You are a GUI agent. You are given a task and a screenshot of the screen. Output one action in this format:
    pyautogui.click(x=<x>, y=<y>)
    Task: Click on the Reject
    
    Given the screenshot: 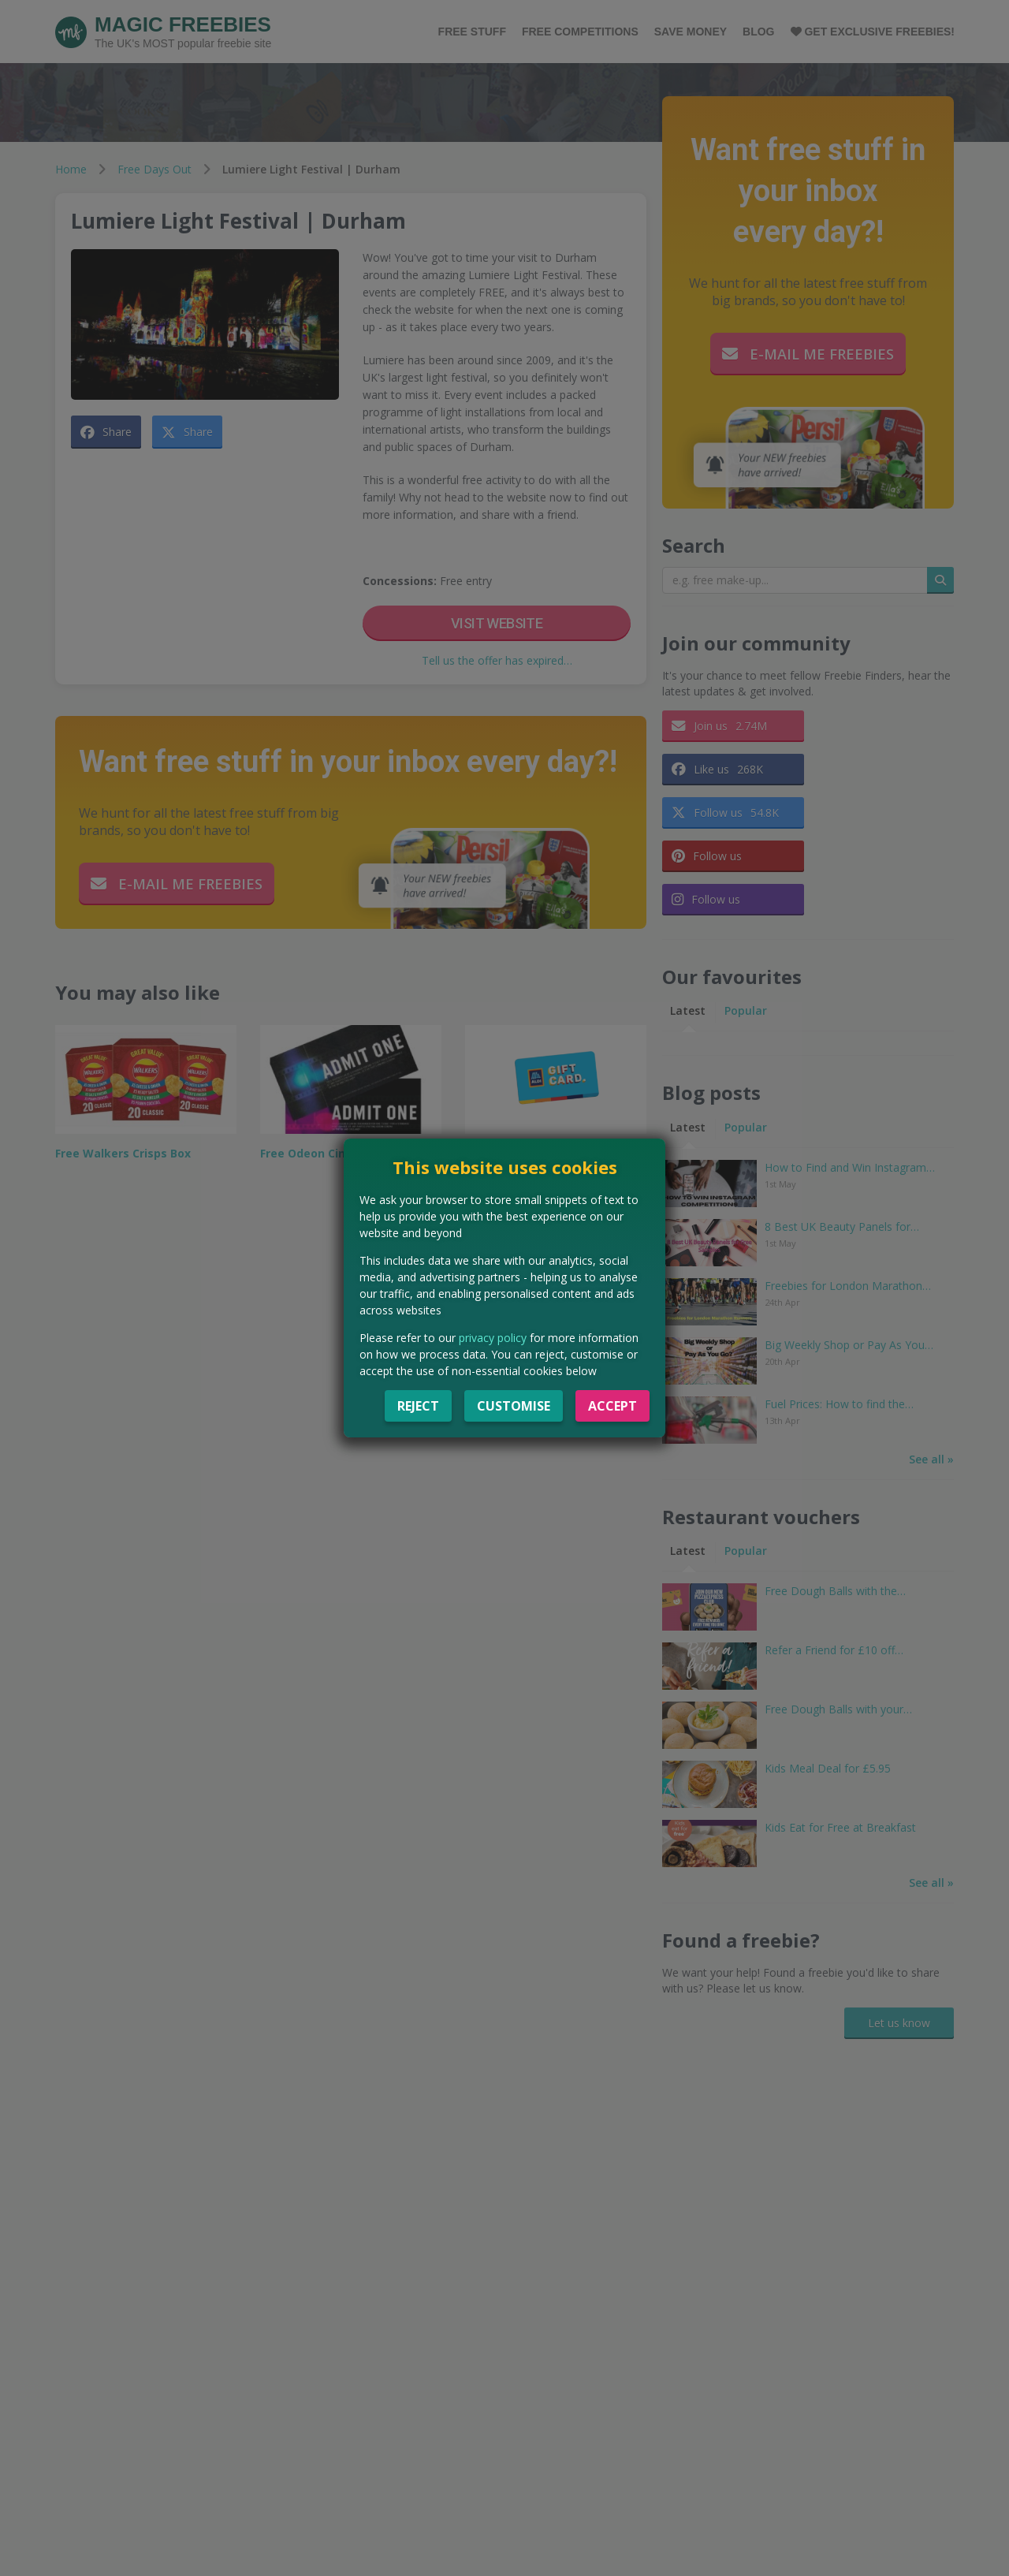 What is the action you would take?
    pyautogui.click(x=418, y=1406)
    